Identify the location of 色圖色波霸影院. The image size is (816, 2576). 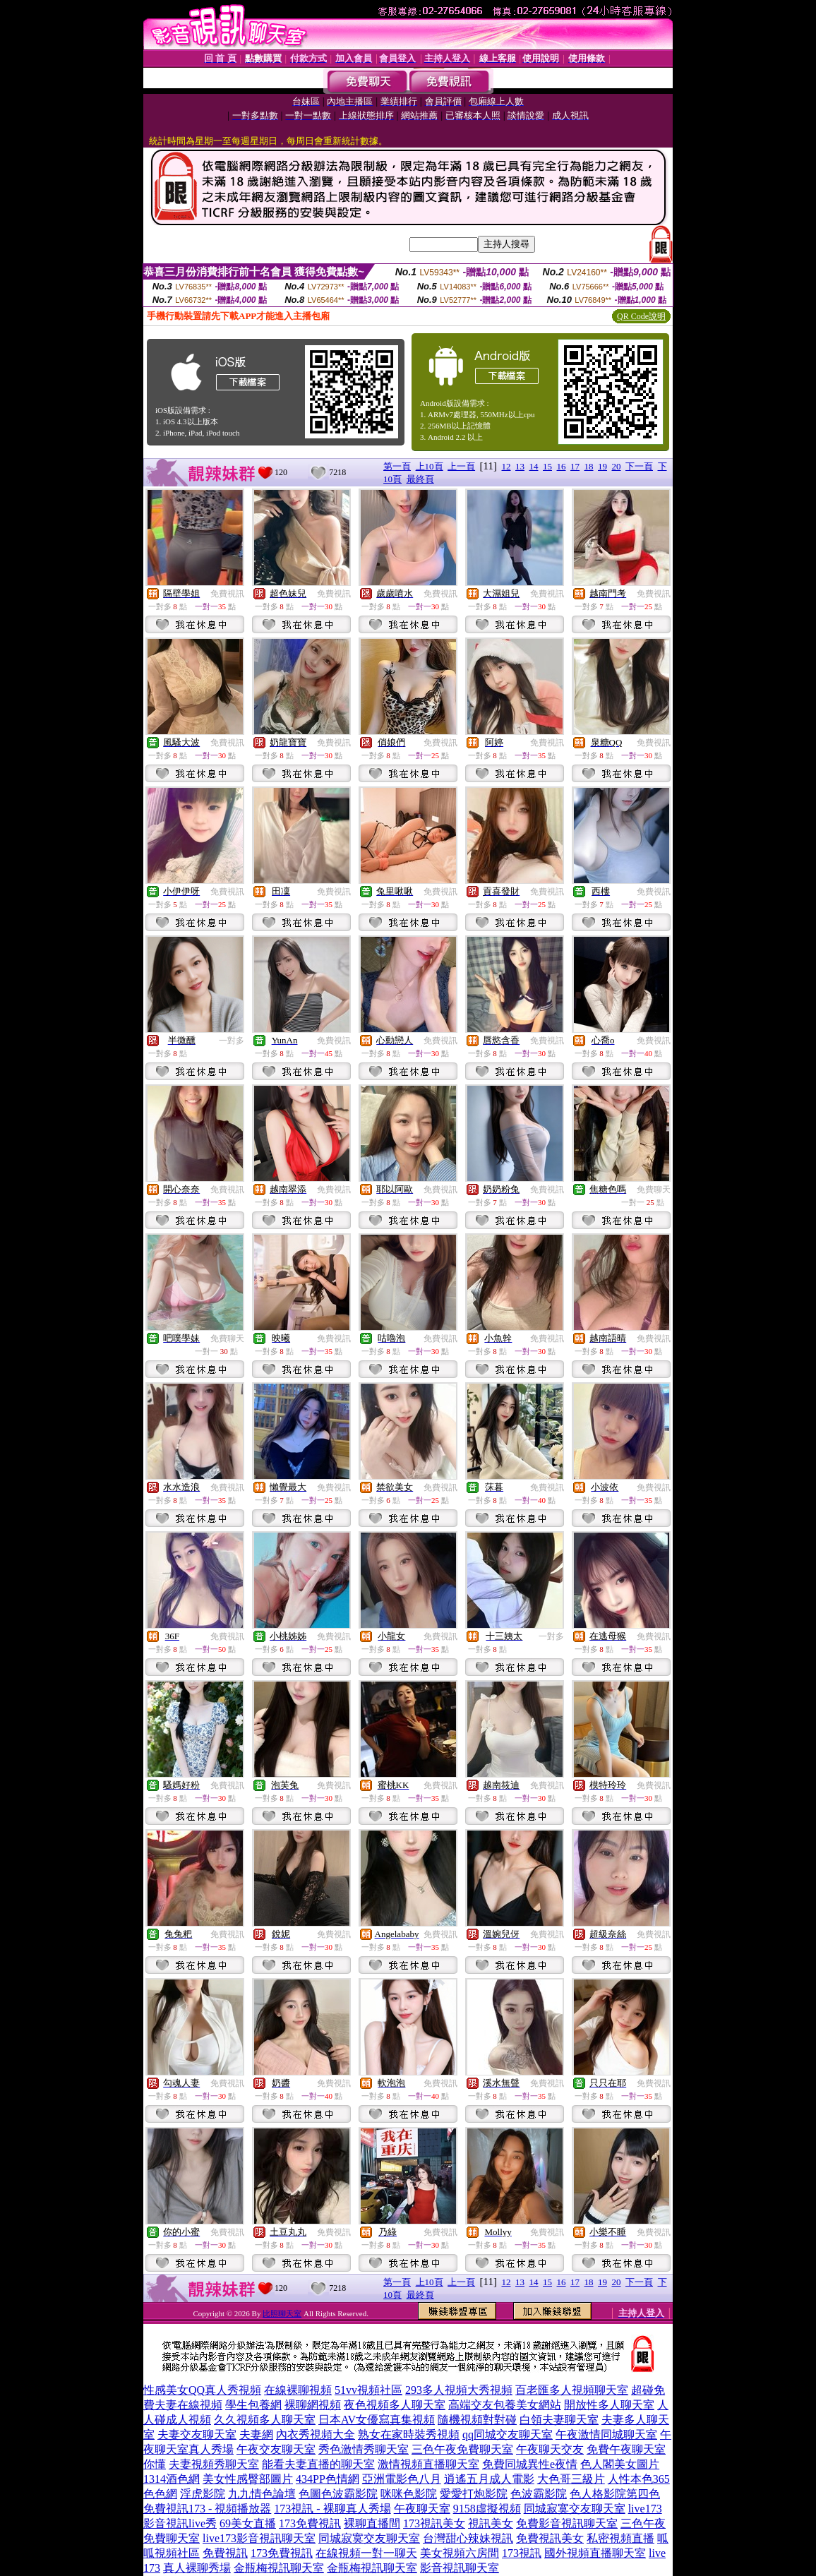
(338, 2494).